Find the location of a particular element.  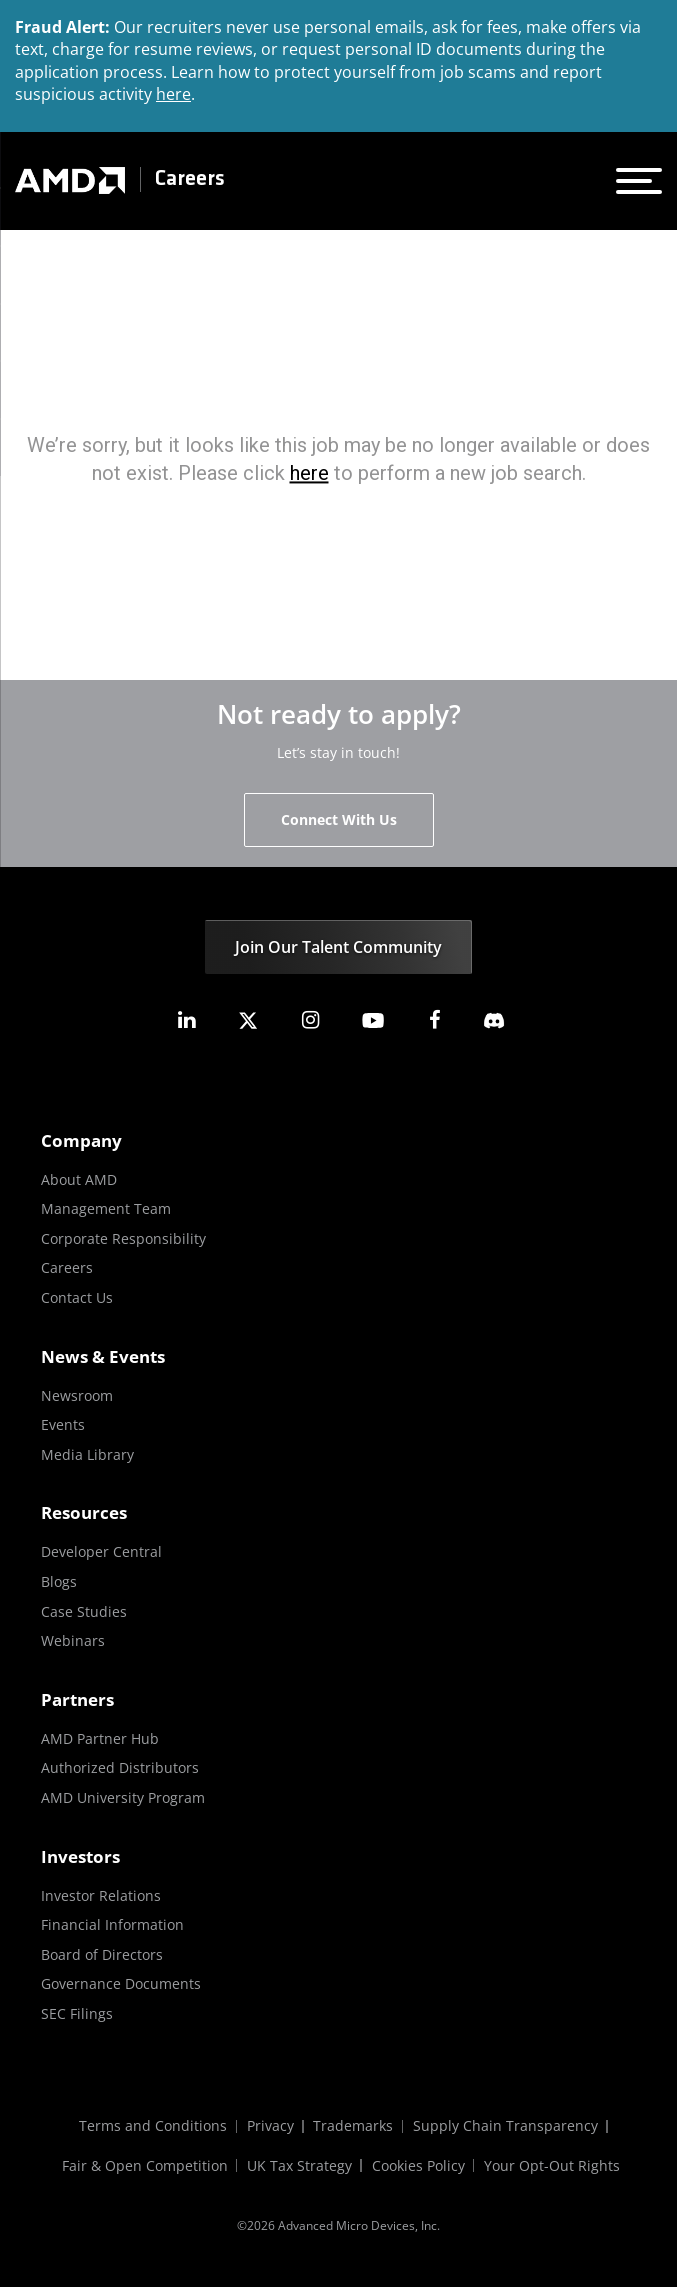

Trademarks is located at coordinates (354, 2126).